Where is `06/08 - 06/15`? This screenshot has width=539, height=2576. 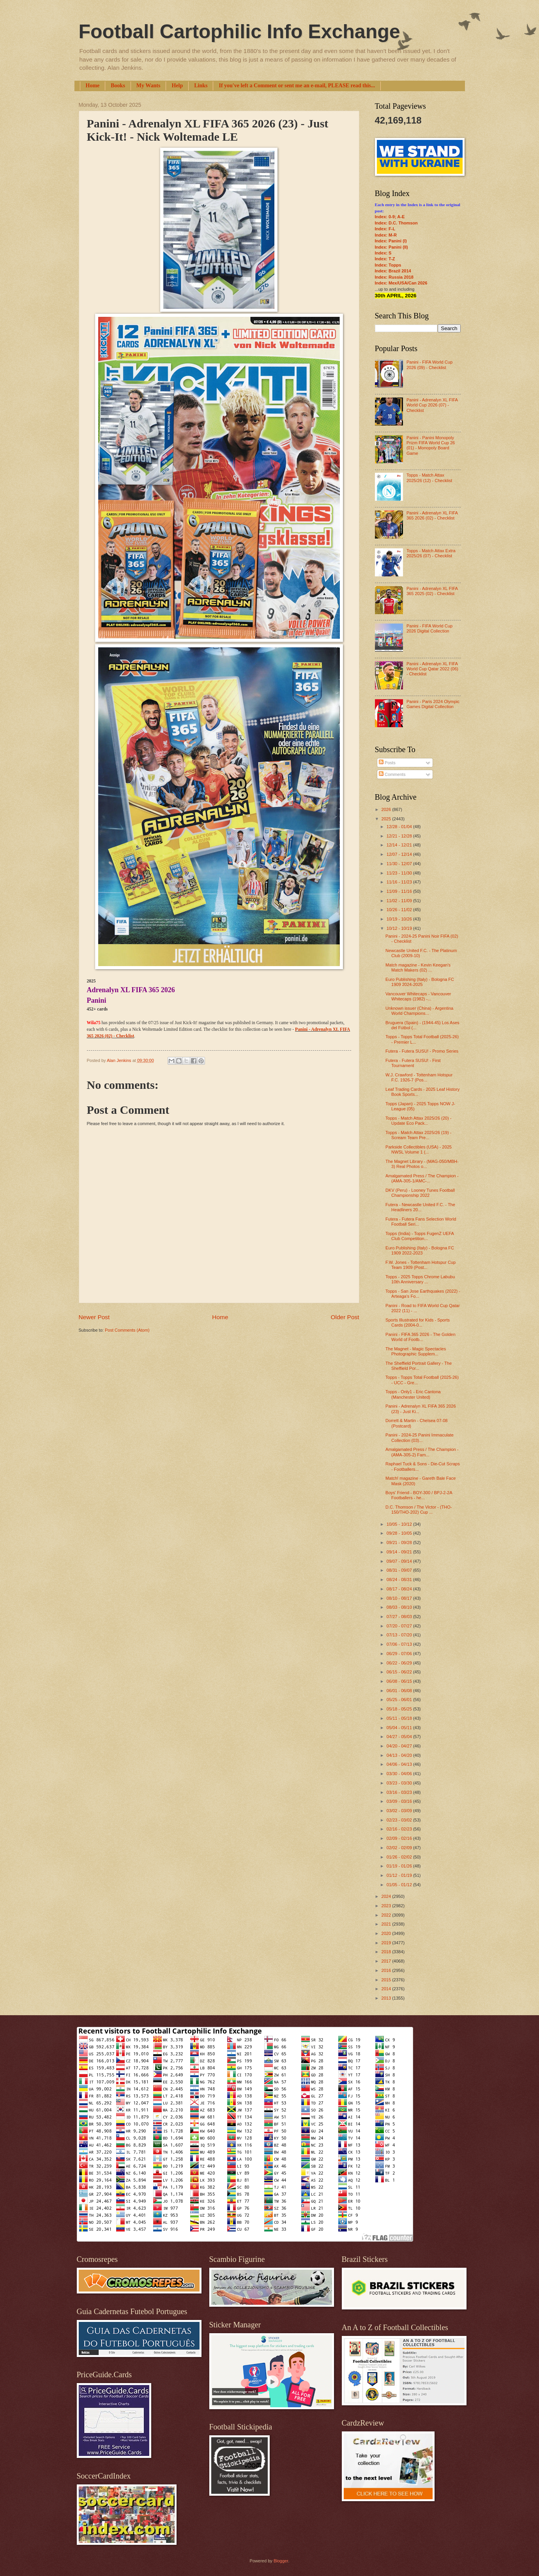 06/08 - 06/15 is located at coordinates (400, 1681).